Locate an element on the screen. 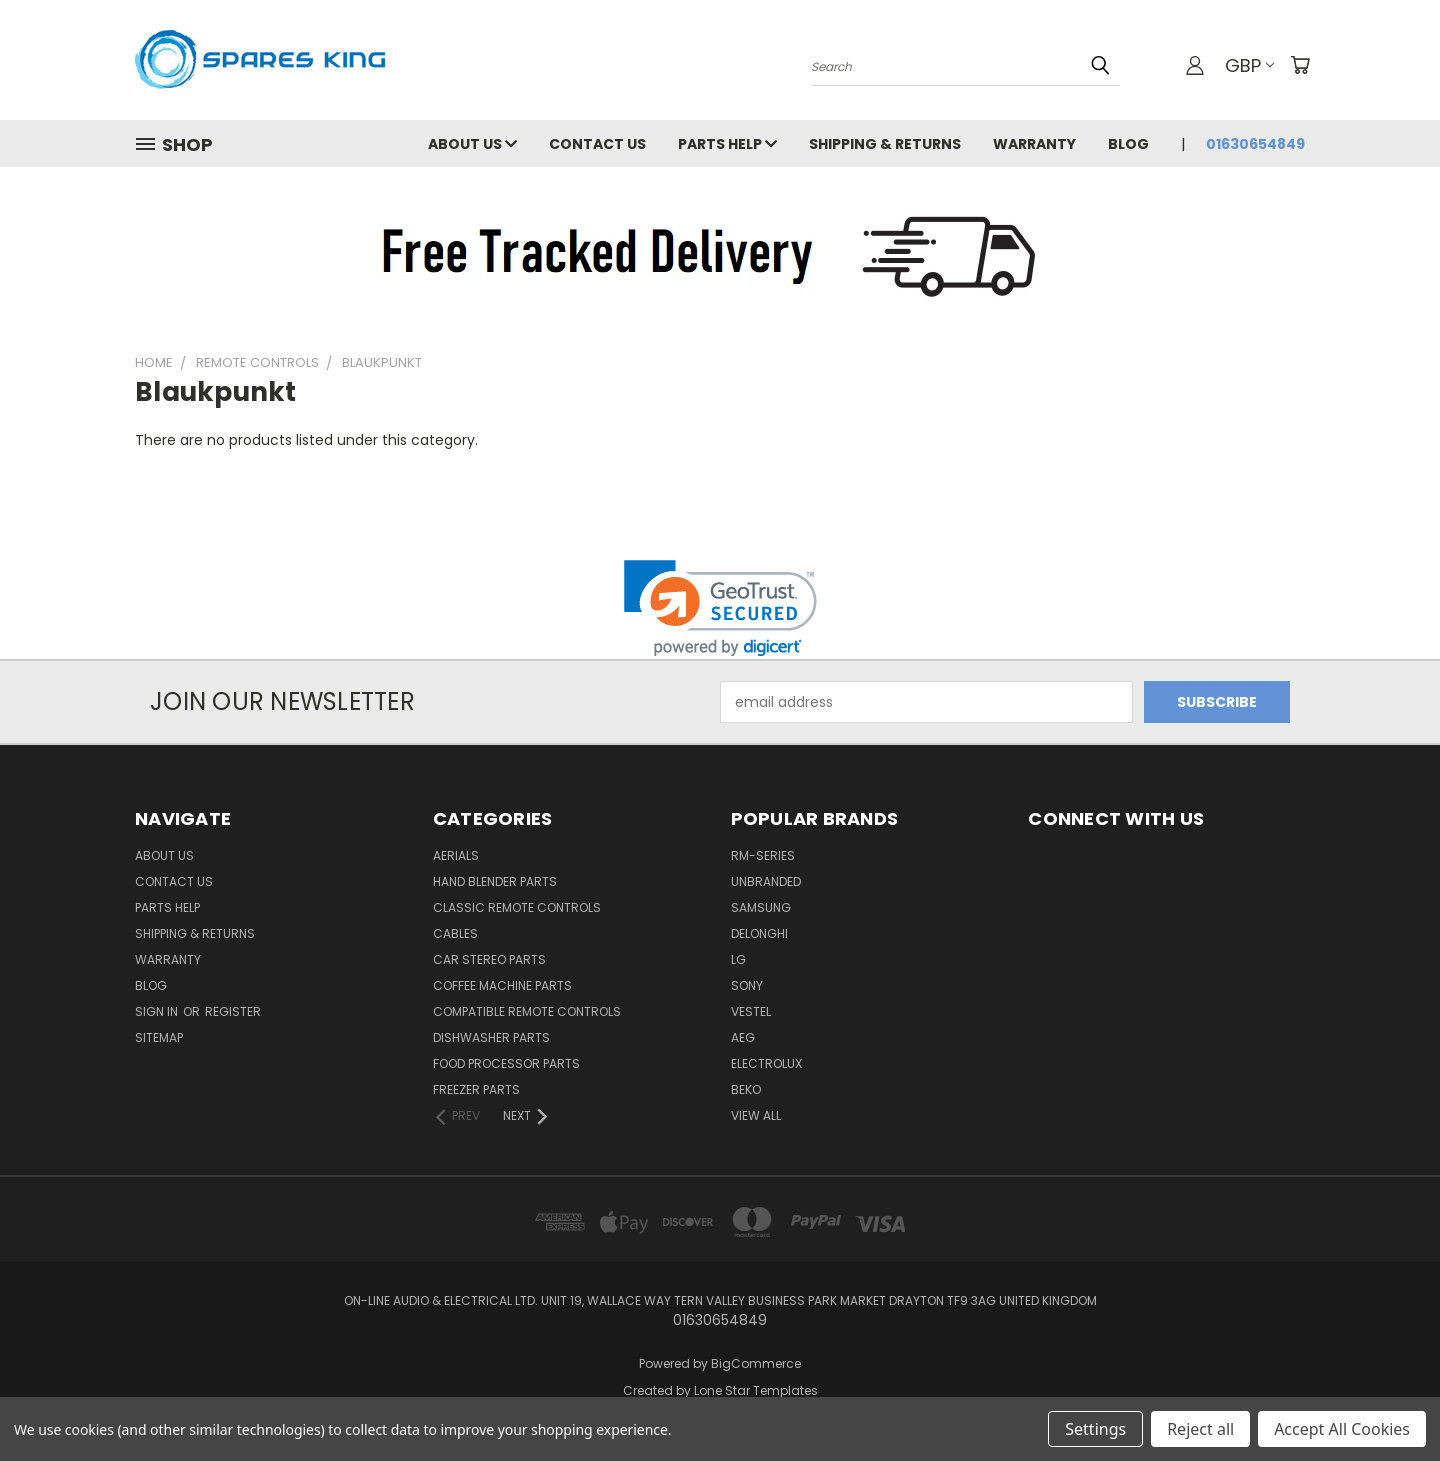 This screenshot has width=1440, height=1461. Dishwasher Parts is located at coordinates (491, 1037).